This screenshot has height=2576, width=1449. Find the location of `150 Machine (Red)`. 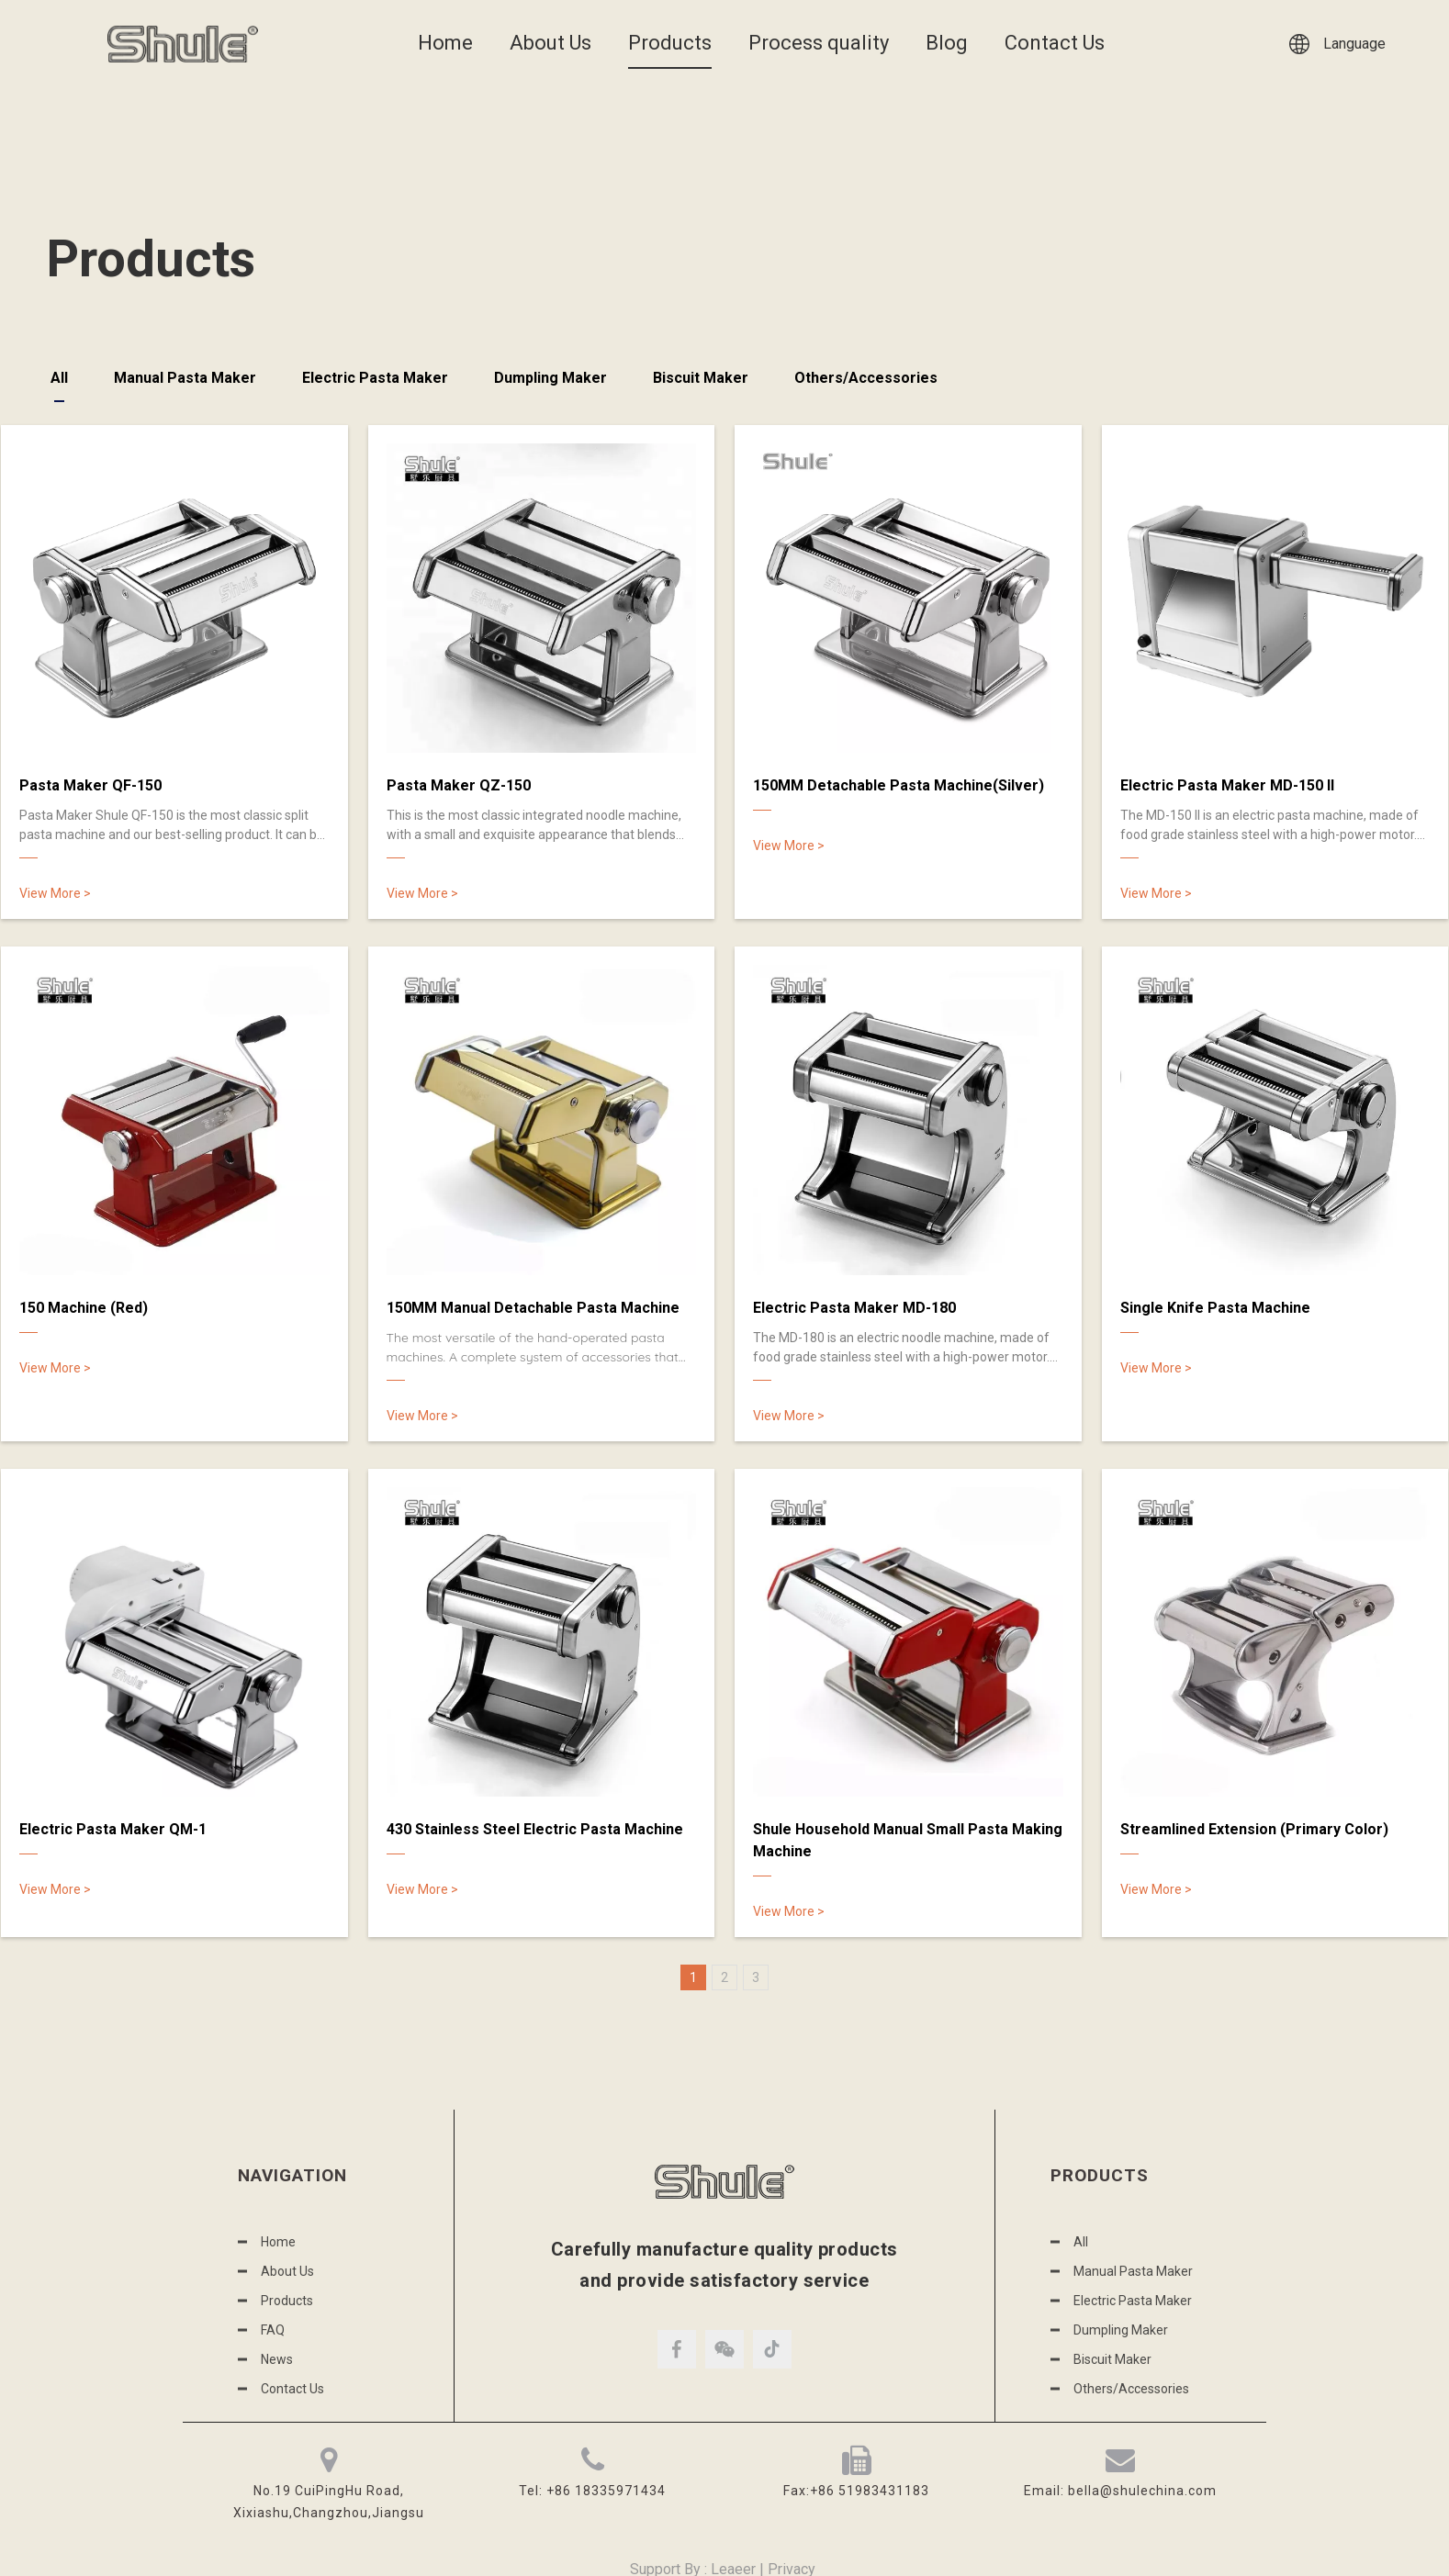

150 Machine (Red) is located at coordinates (83, 1307).